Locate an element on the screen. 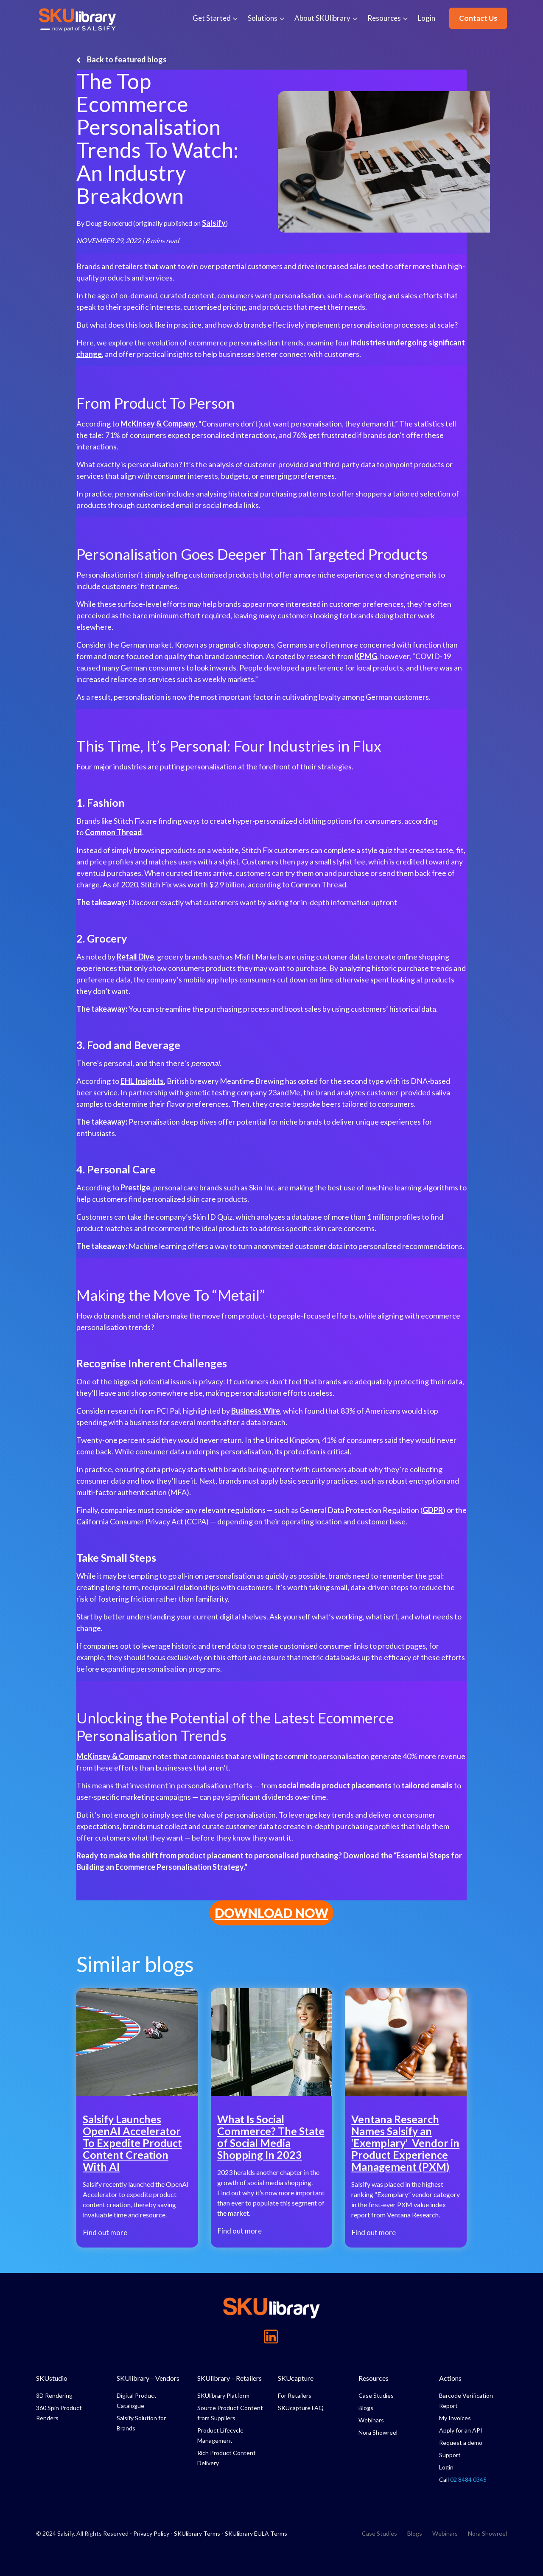 The image size is (543, 2576). GDPR is located at coordinates (433, 1510).